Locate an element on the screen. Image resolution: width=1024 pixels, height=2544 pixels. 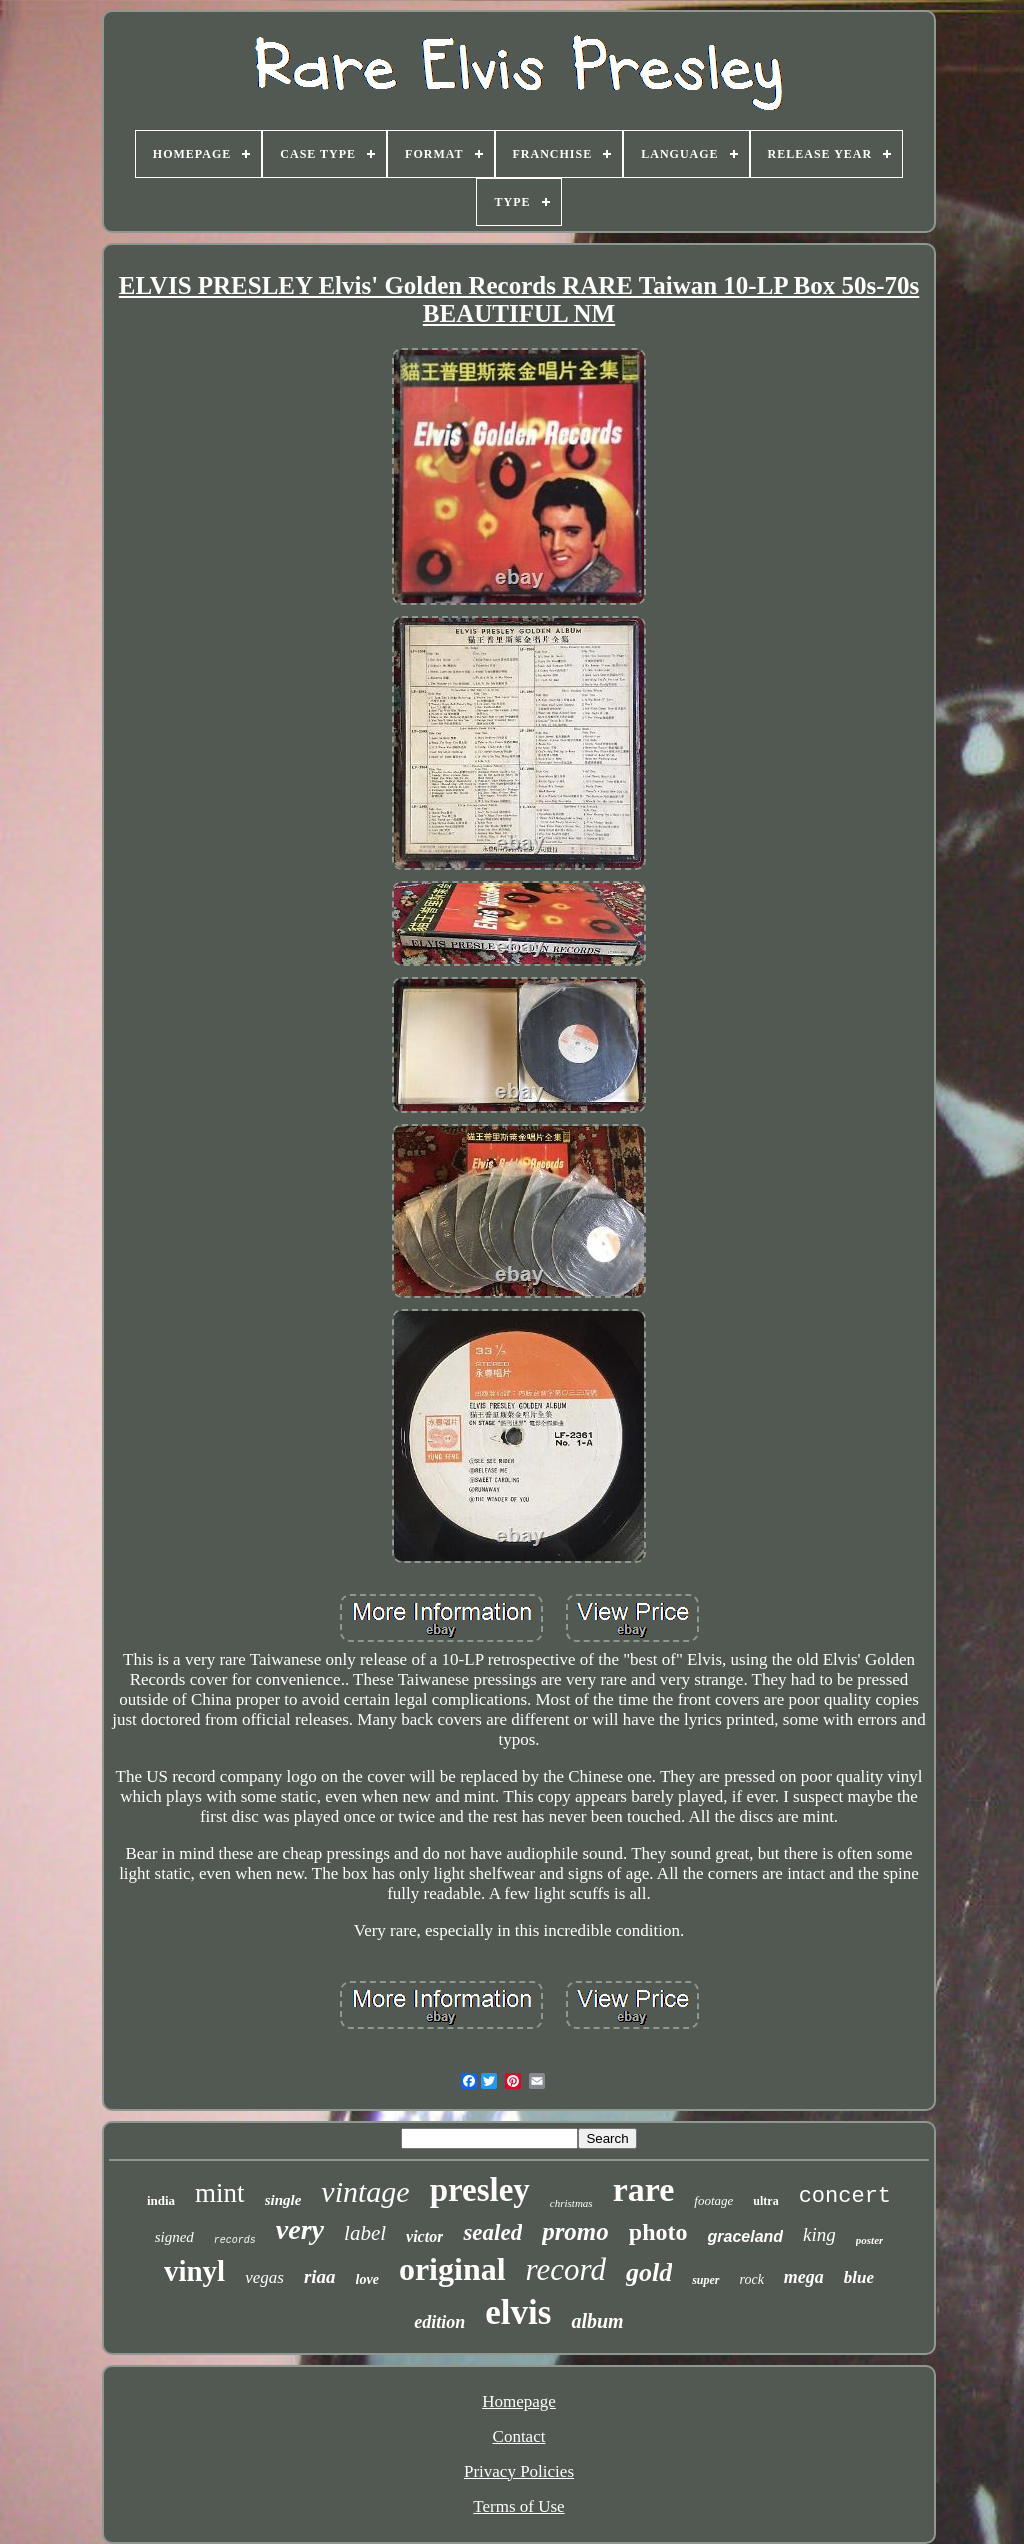
vintage is located at coordinates (365, 2191).